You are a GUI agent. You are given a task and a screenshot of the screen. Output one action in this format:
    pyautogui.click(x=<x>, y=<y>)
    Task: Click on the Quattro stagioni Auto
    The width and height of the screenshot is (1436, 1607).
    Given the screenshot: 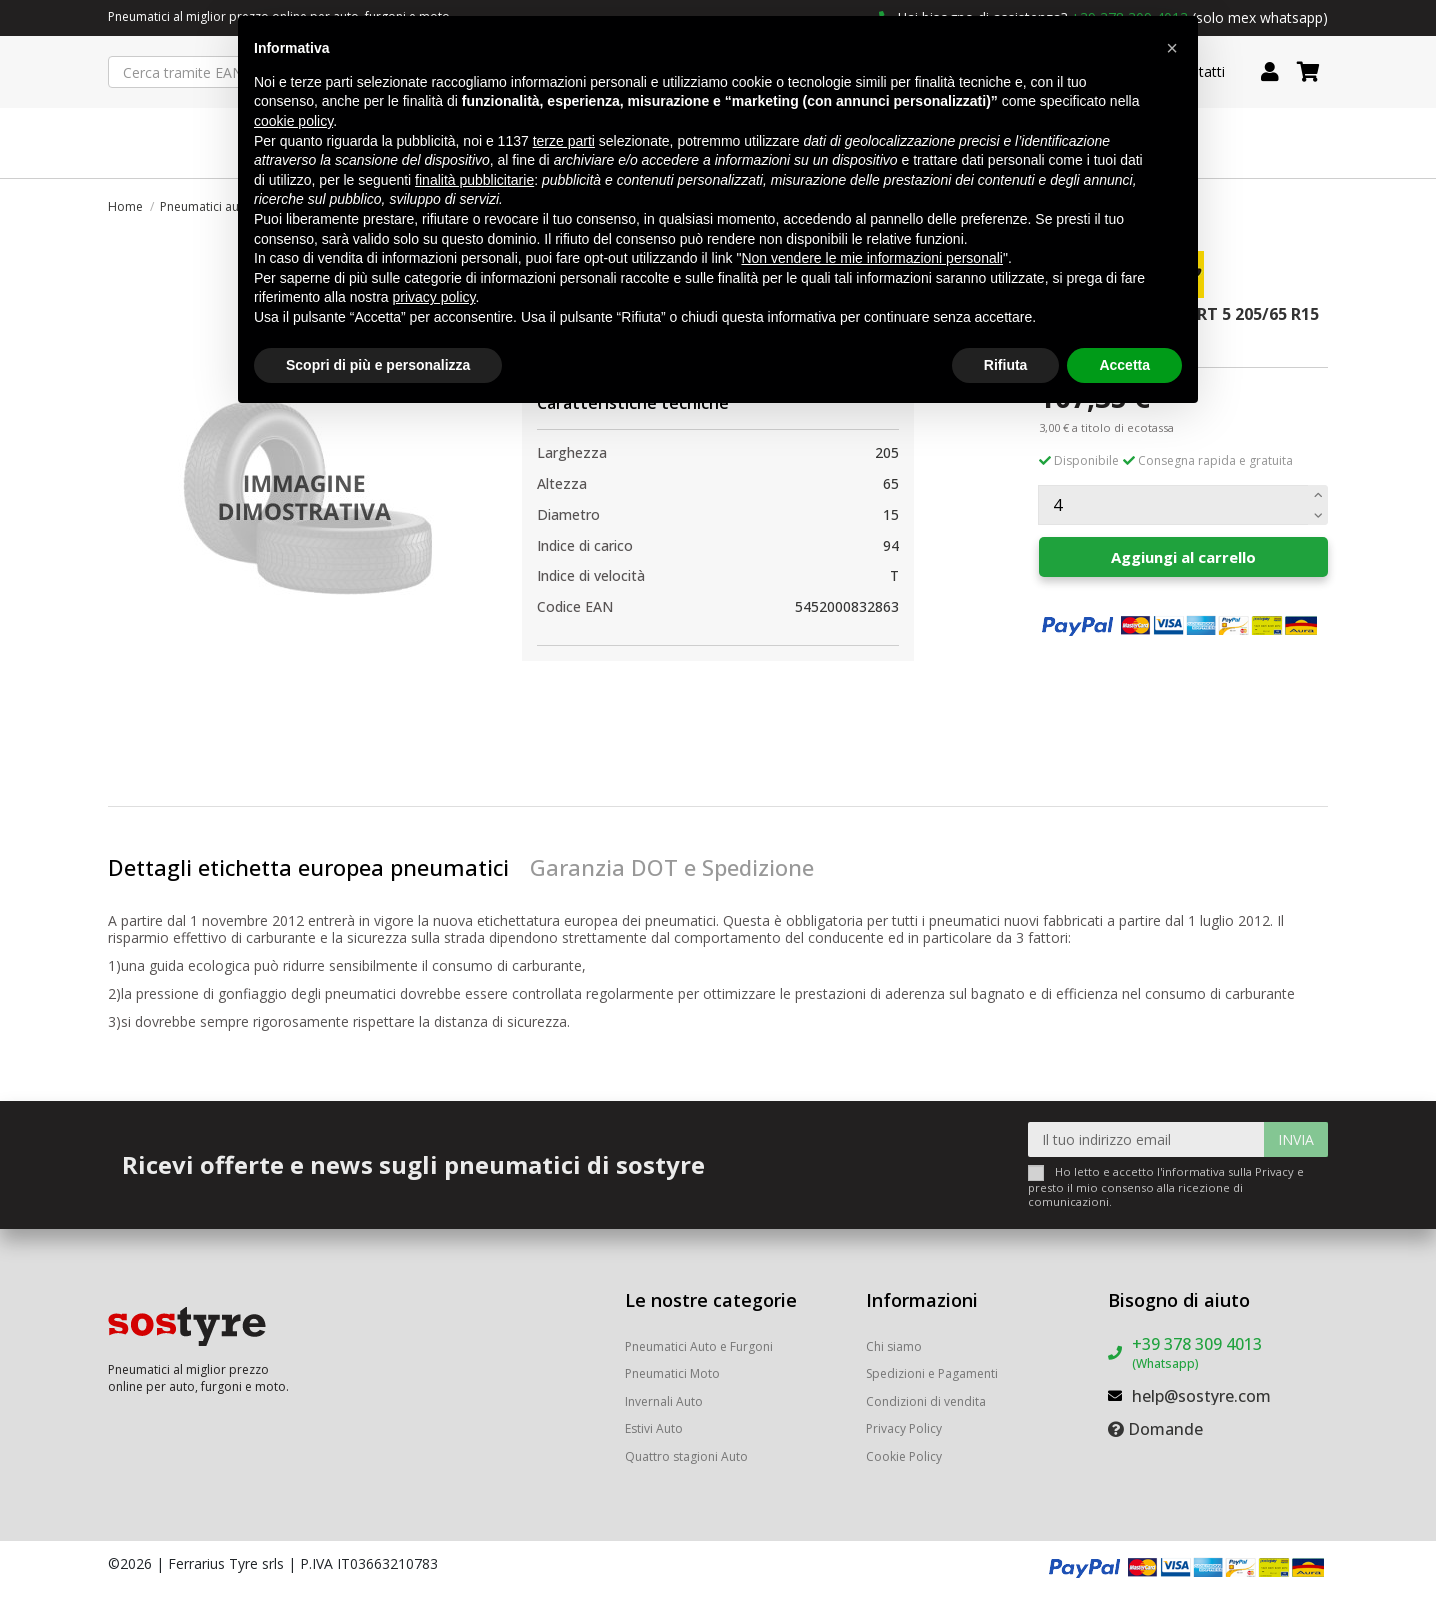 What is the action you would take?
    pyautogui.click(x=686, y=1456)
    